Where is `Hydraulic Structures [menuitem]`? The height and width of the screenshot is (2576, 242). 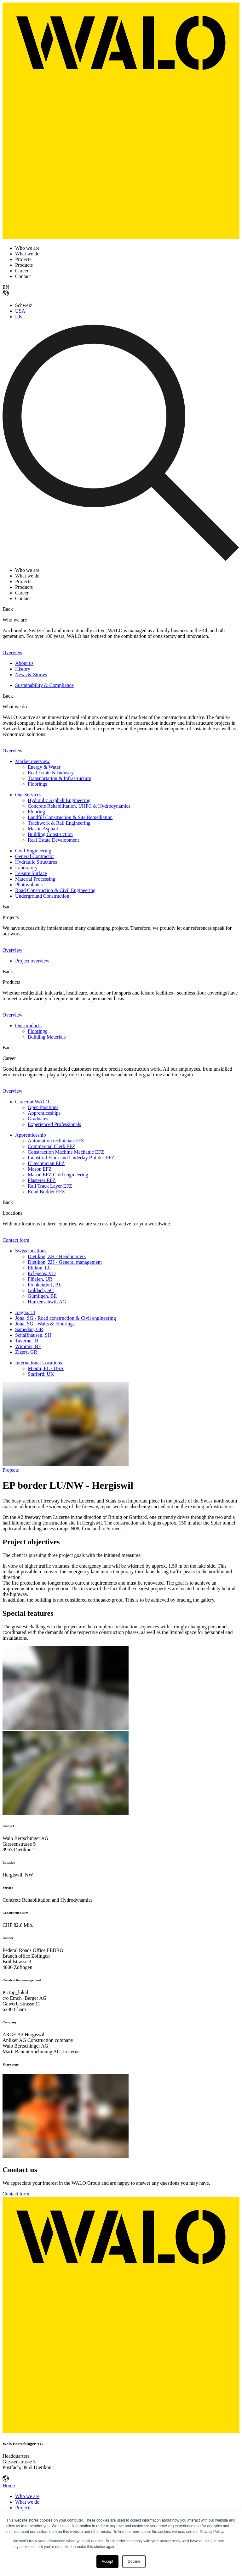 Hydraulic Structures [menuitem] is located at coordinates (36, 862).